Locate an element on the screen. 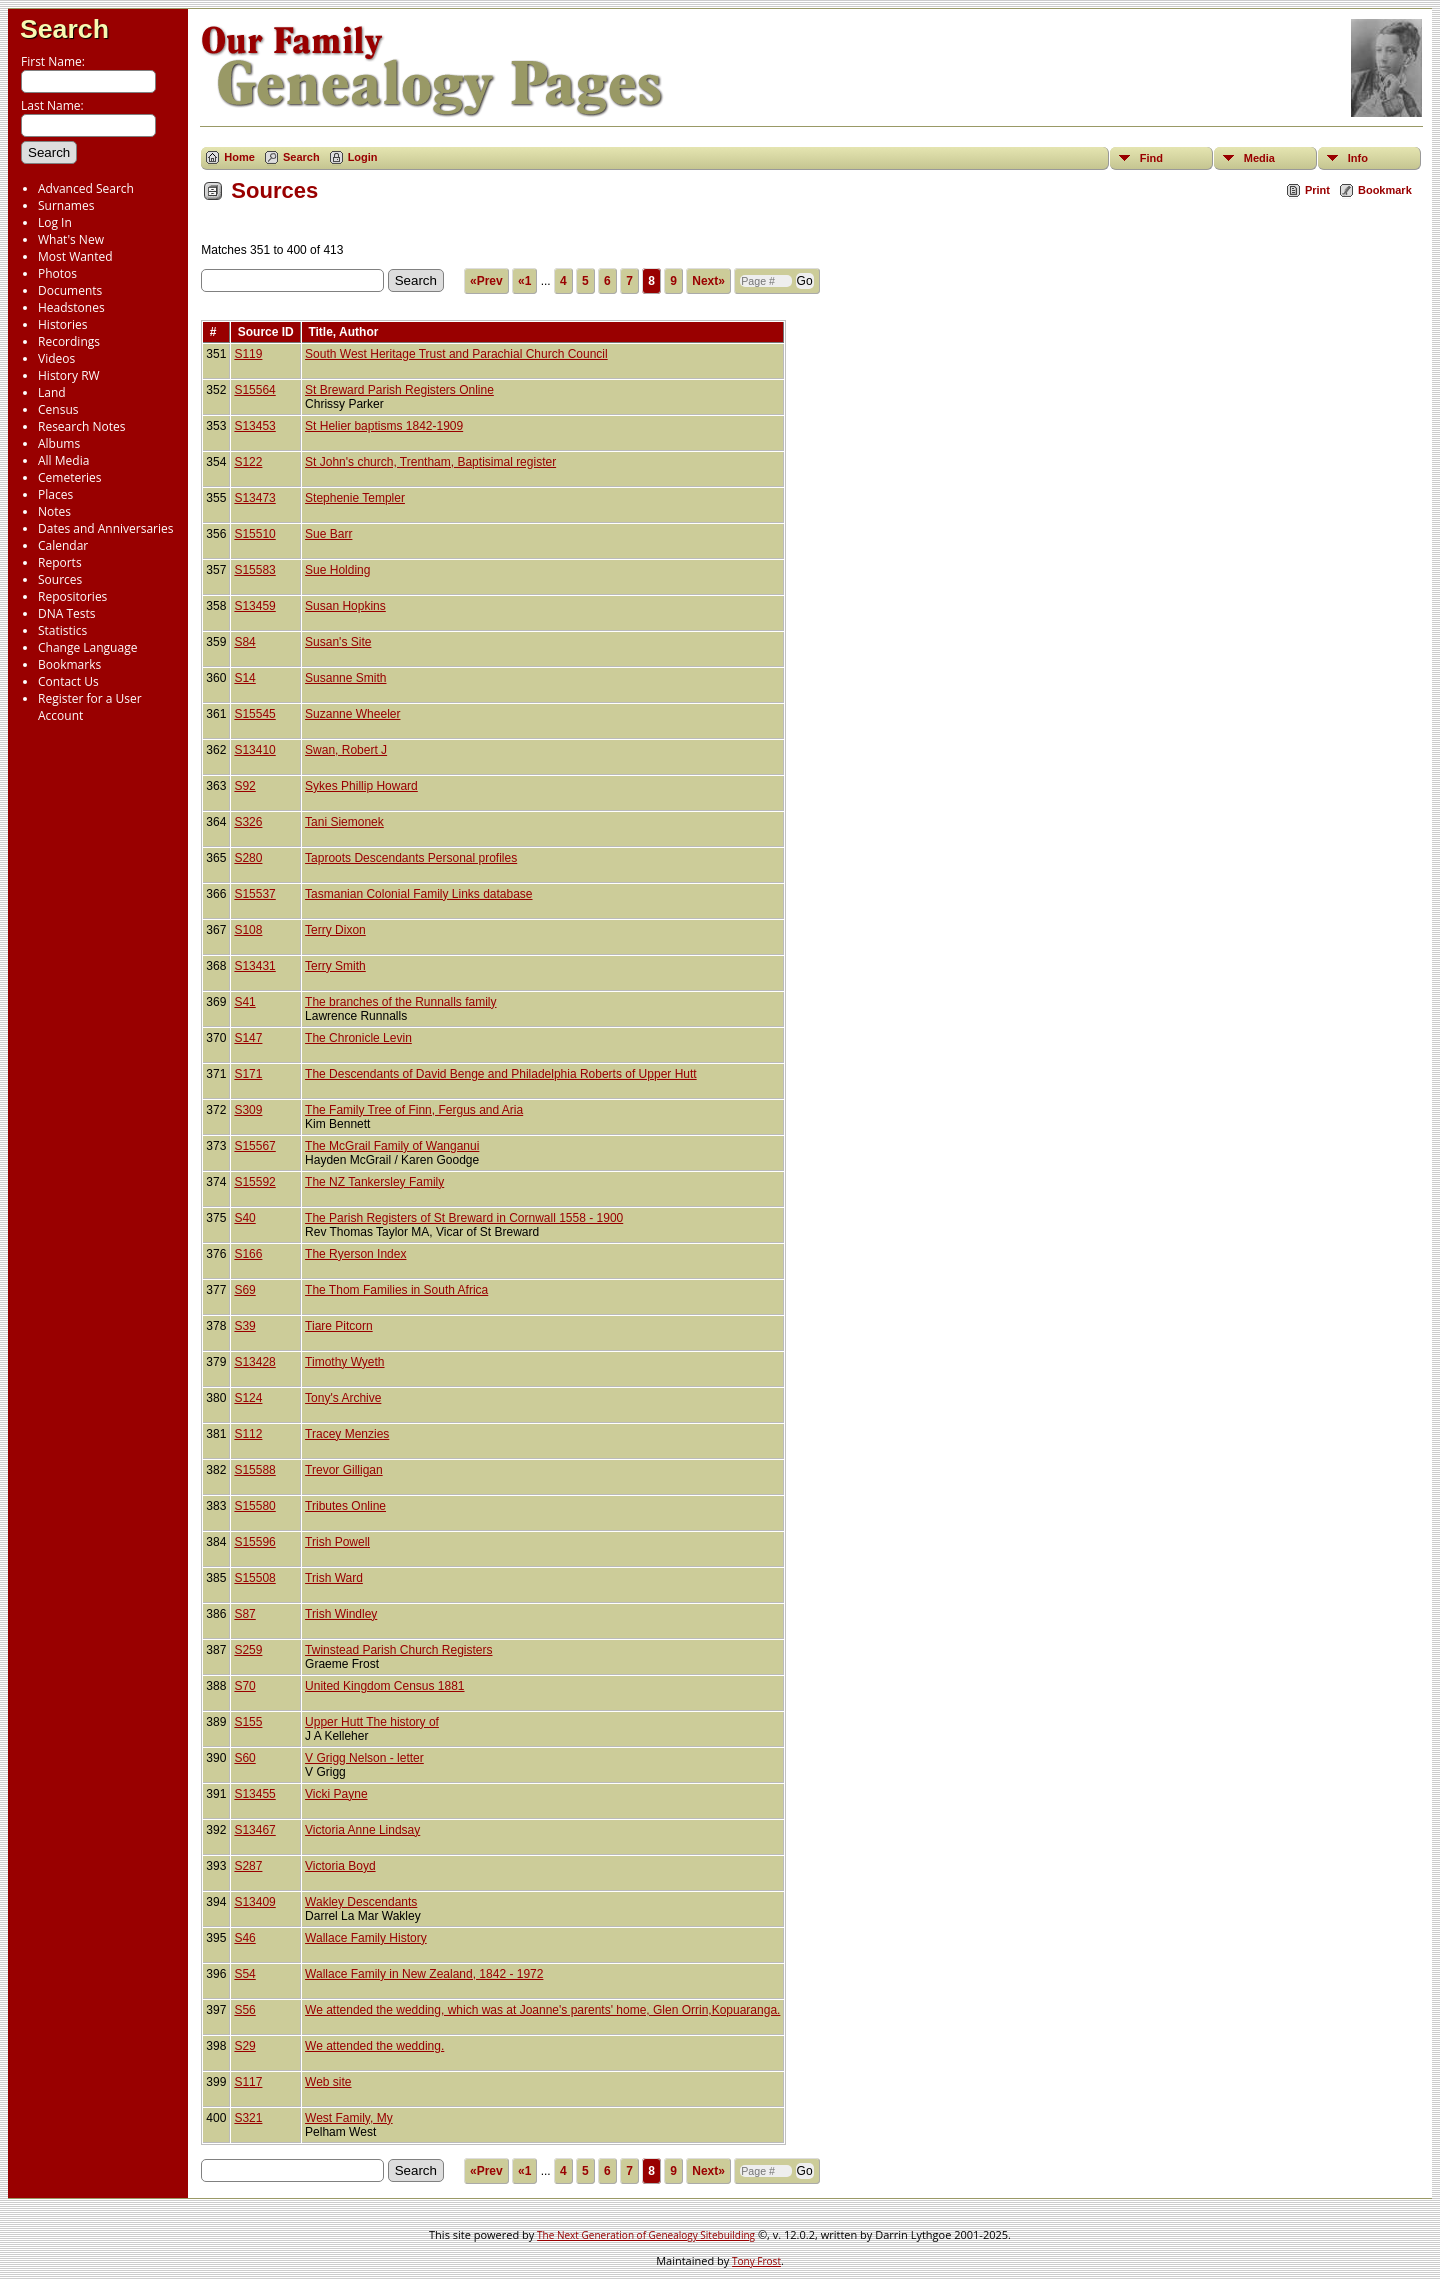 This screenshot has height=2279, width=1440. S92 is located at coordinates (244, 786).